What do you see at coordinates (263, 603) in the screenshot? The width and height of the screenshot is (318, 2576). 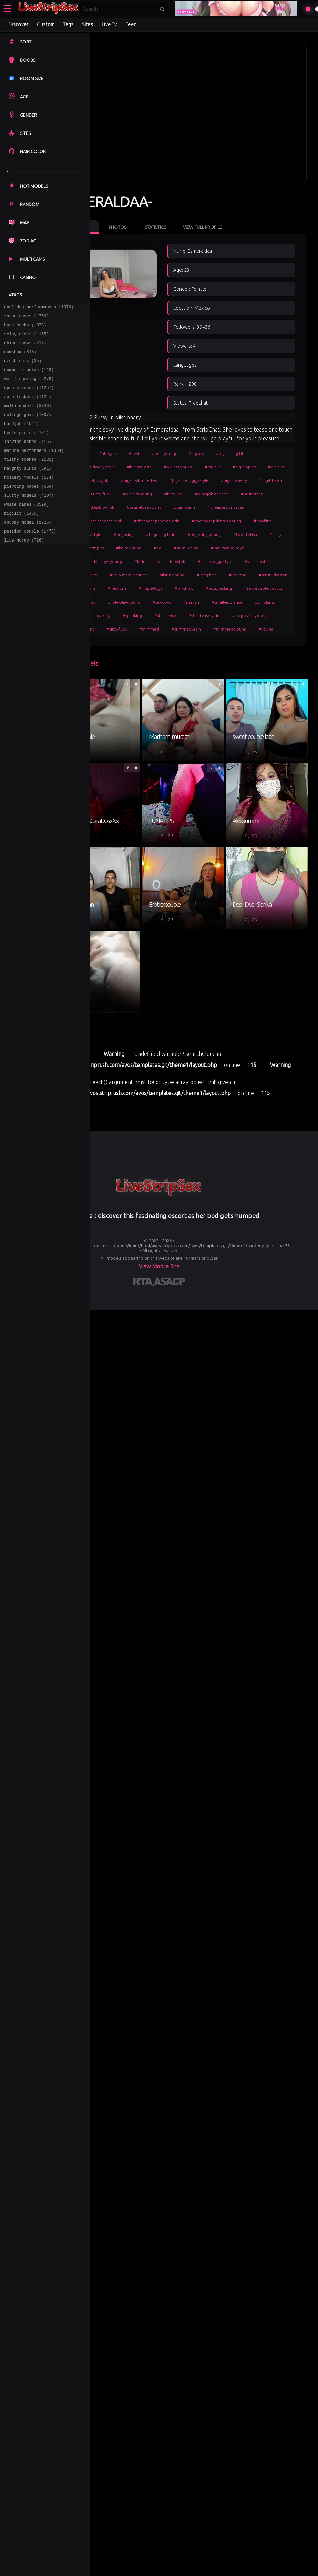 I see `#oil-show` at bounding box center [263, 603].